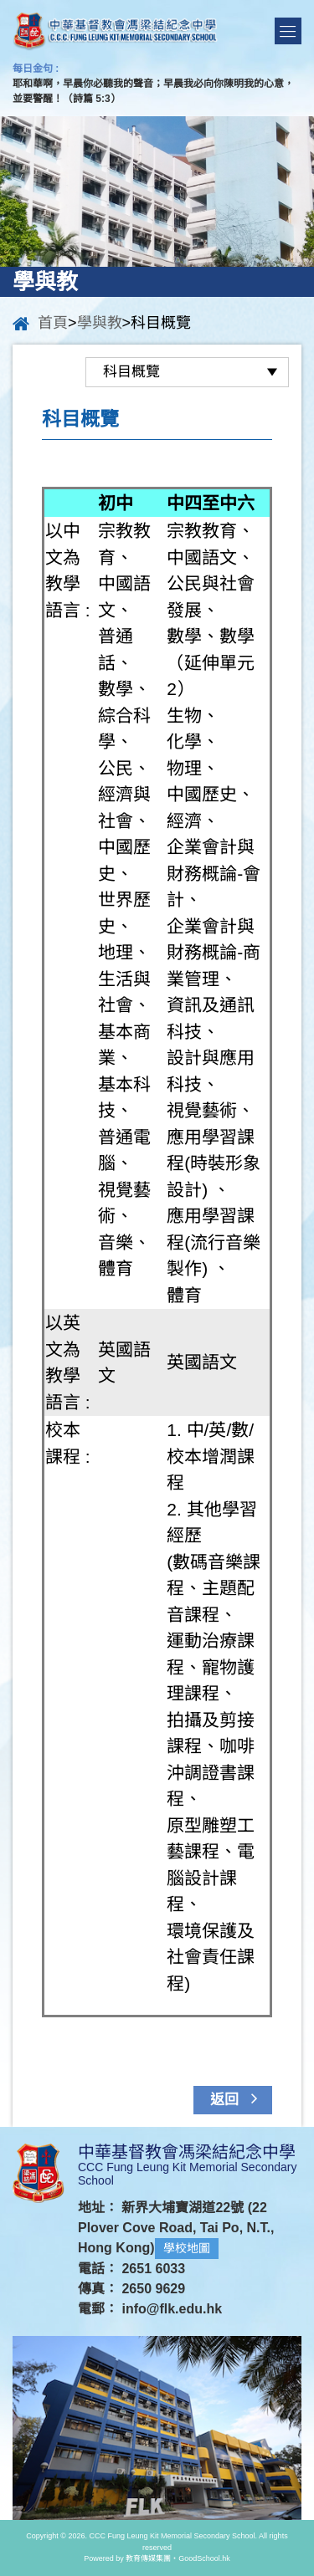  I want to click on info@flk.edu.hk, so click(171, 2309).